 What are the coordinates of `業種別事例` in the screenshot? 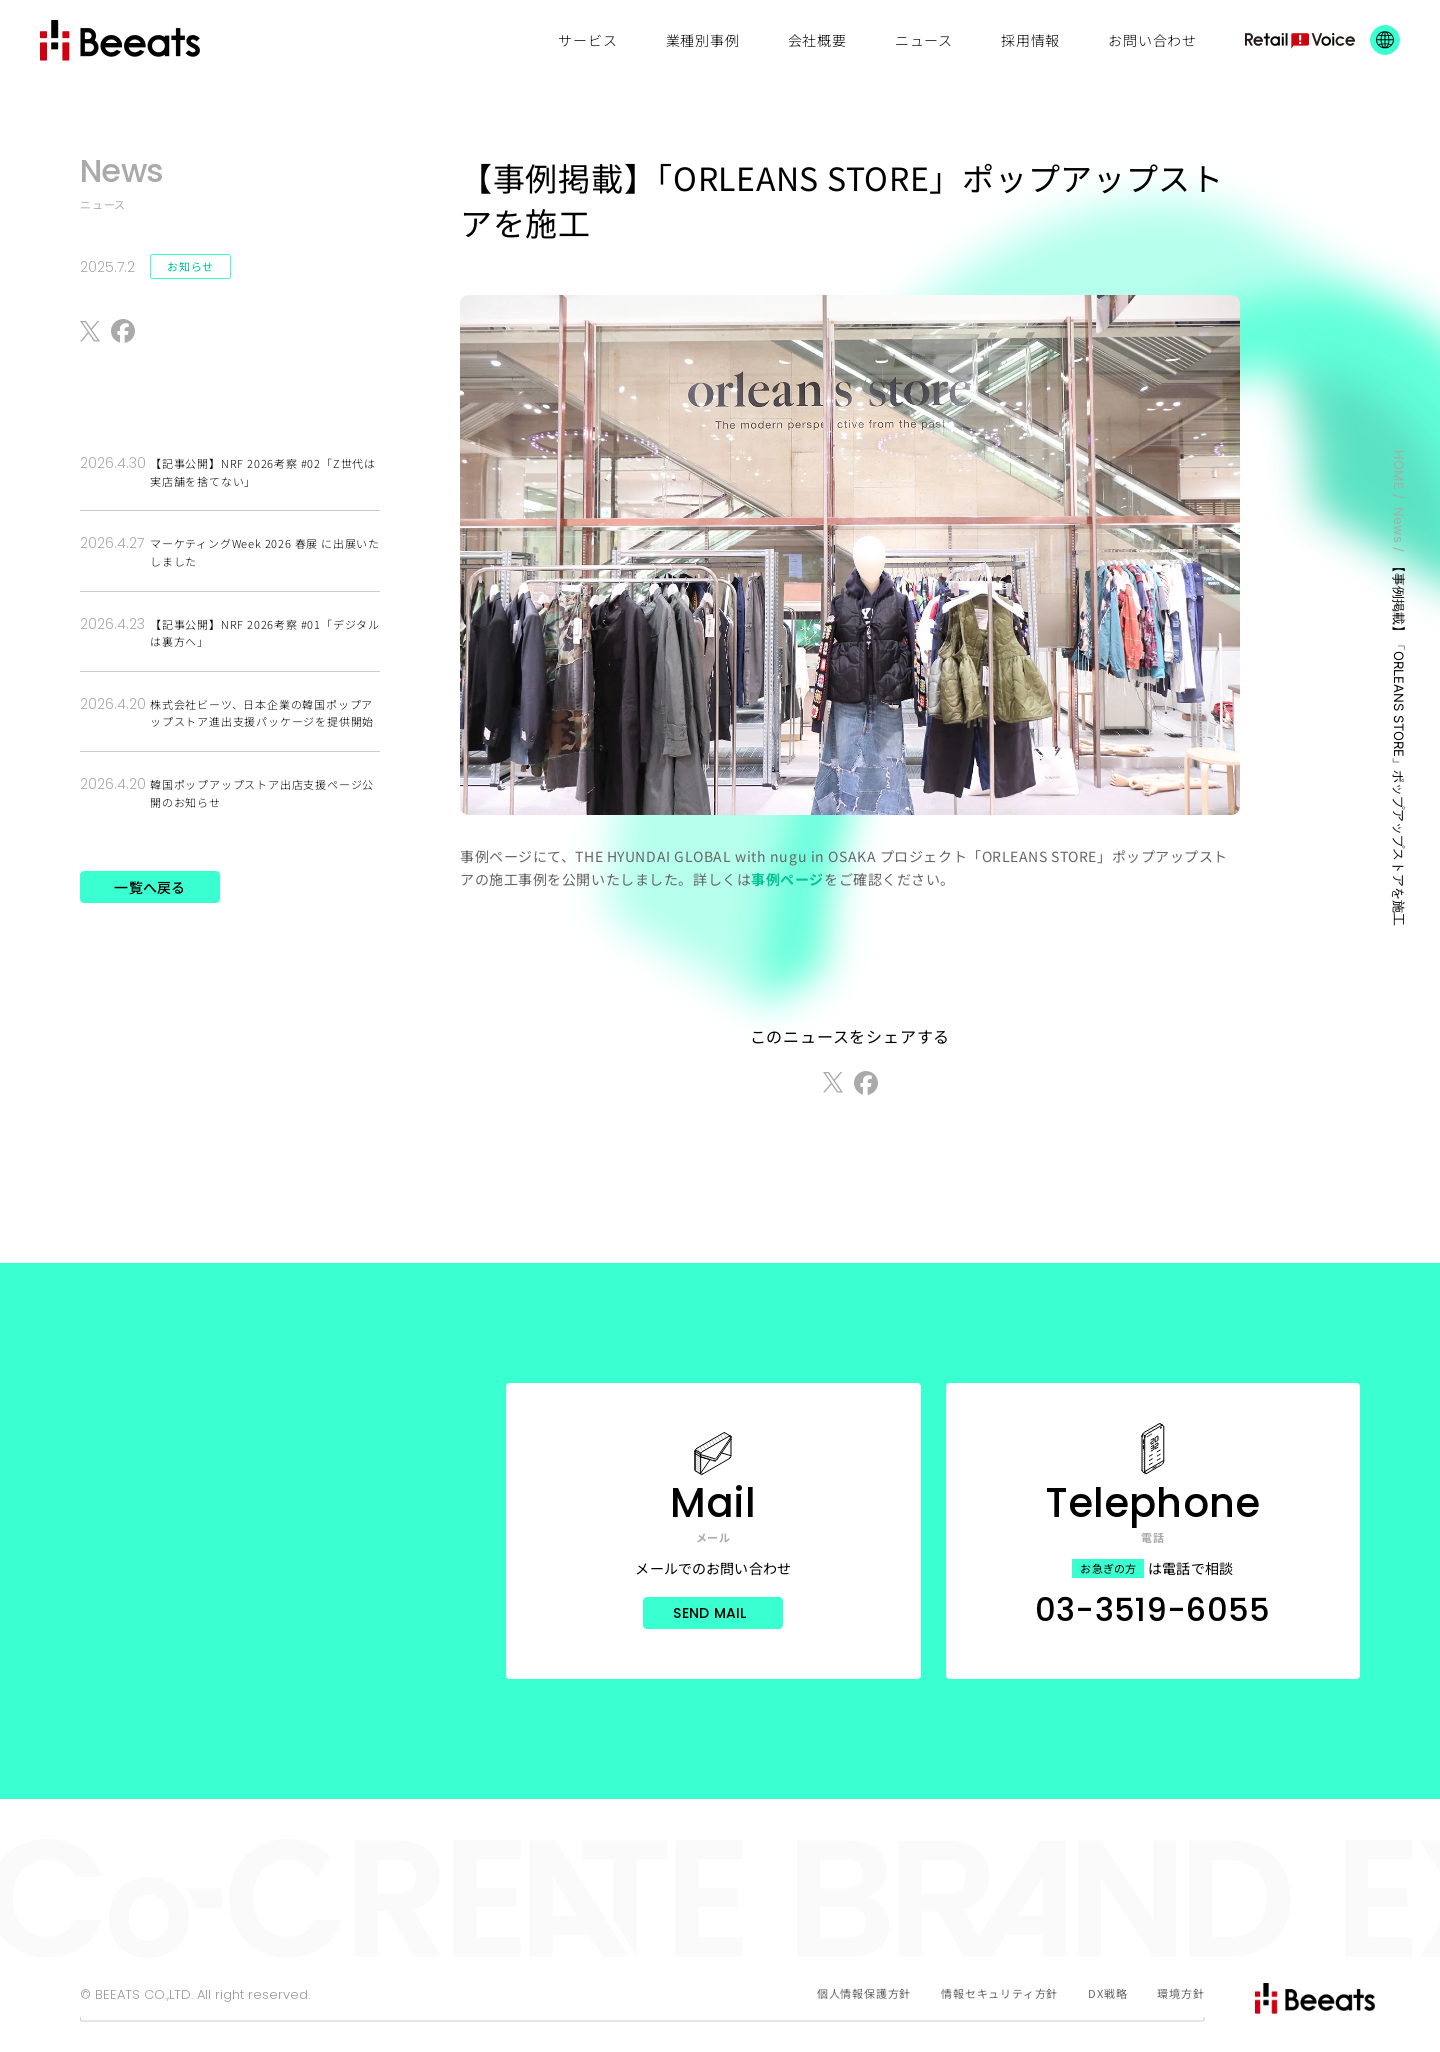 It's located at (703, 40).